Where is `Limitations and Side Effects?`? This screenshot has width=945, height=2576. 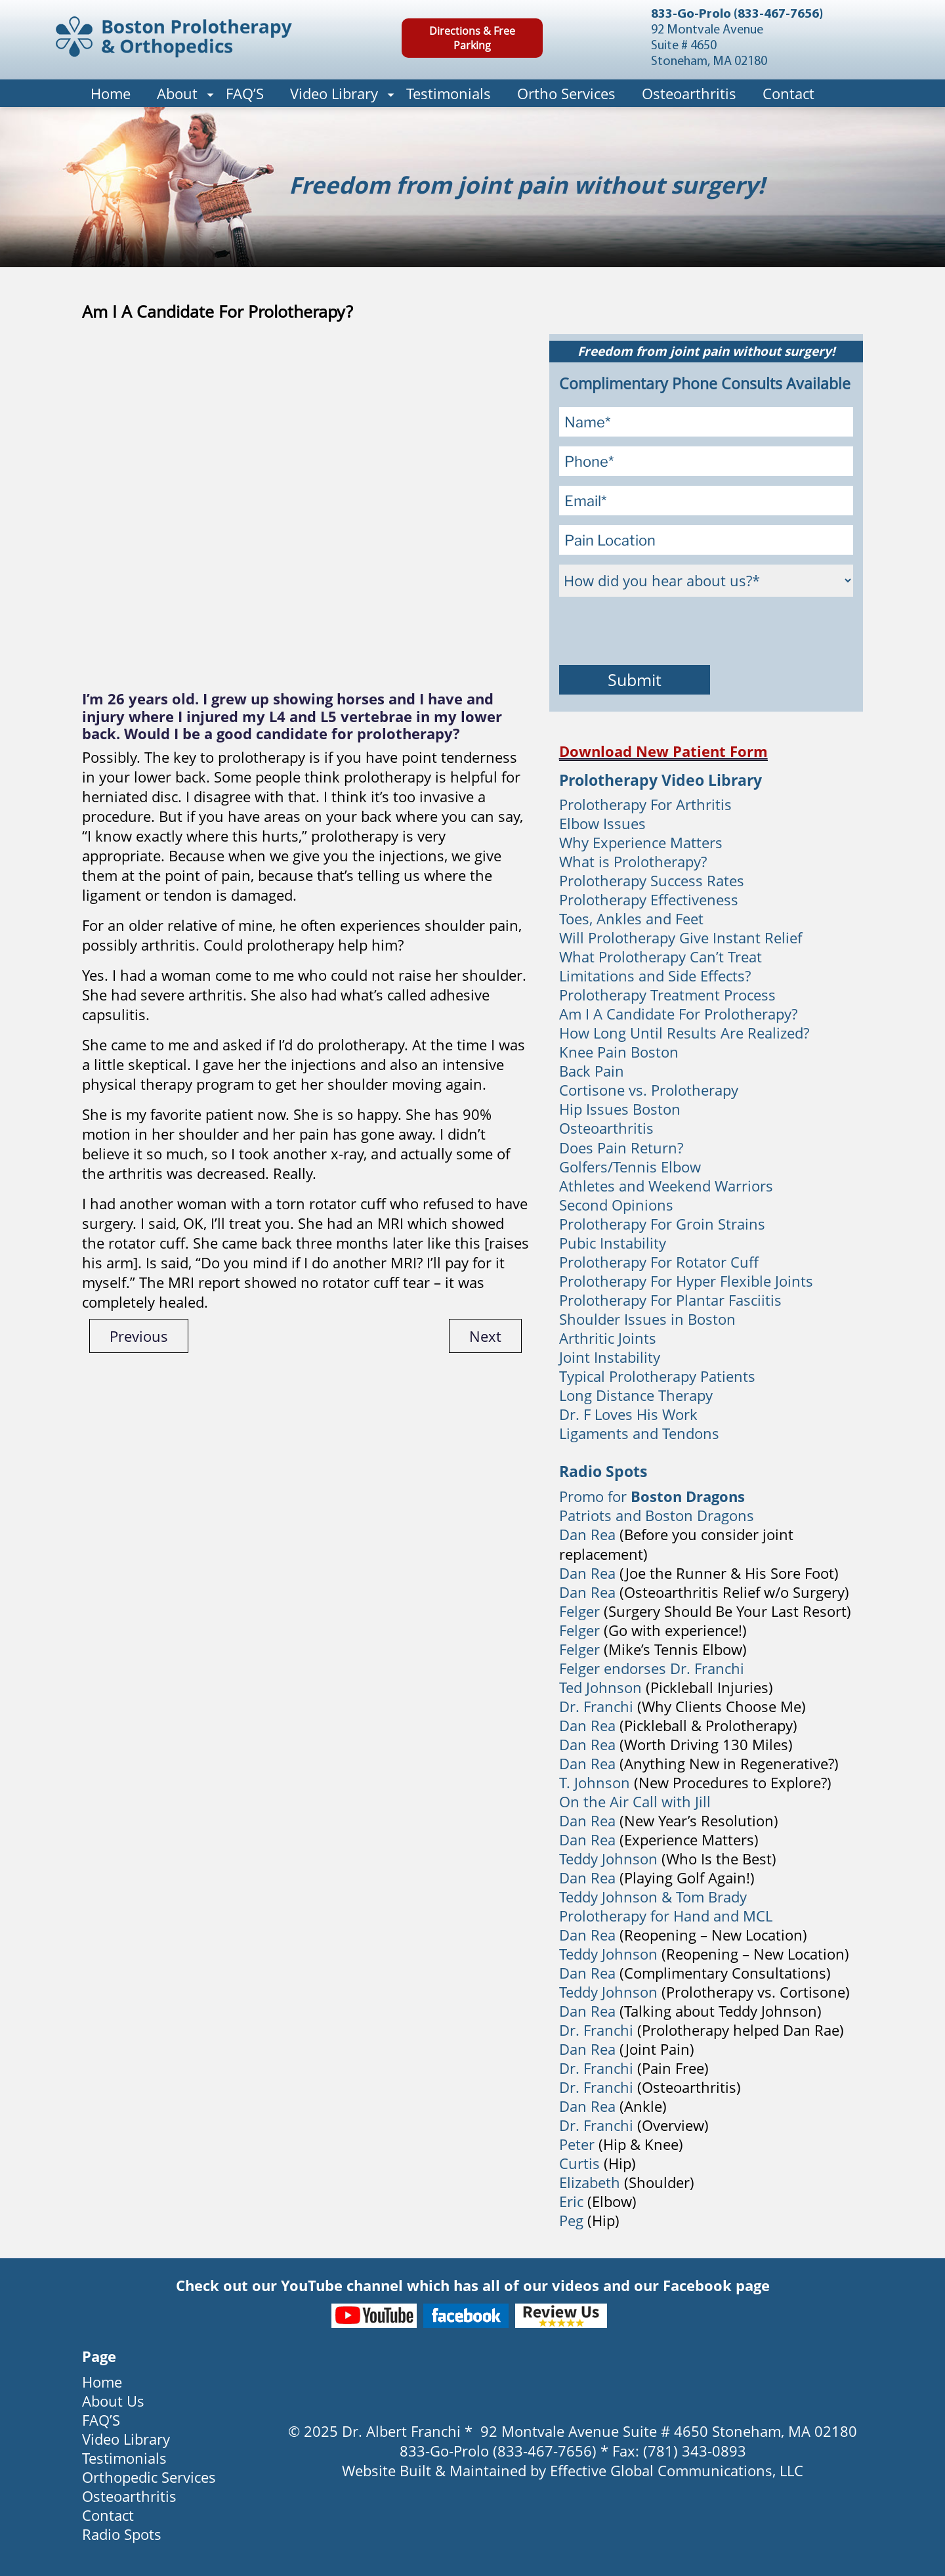
Limitations and Side Effects? is located at coordinates (655, 975).